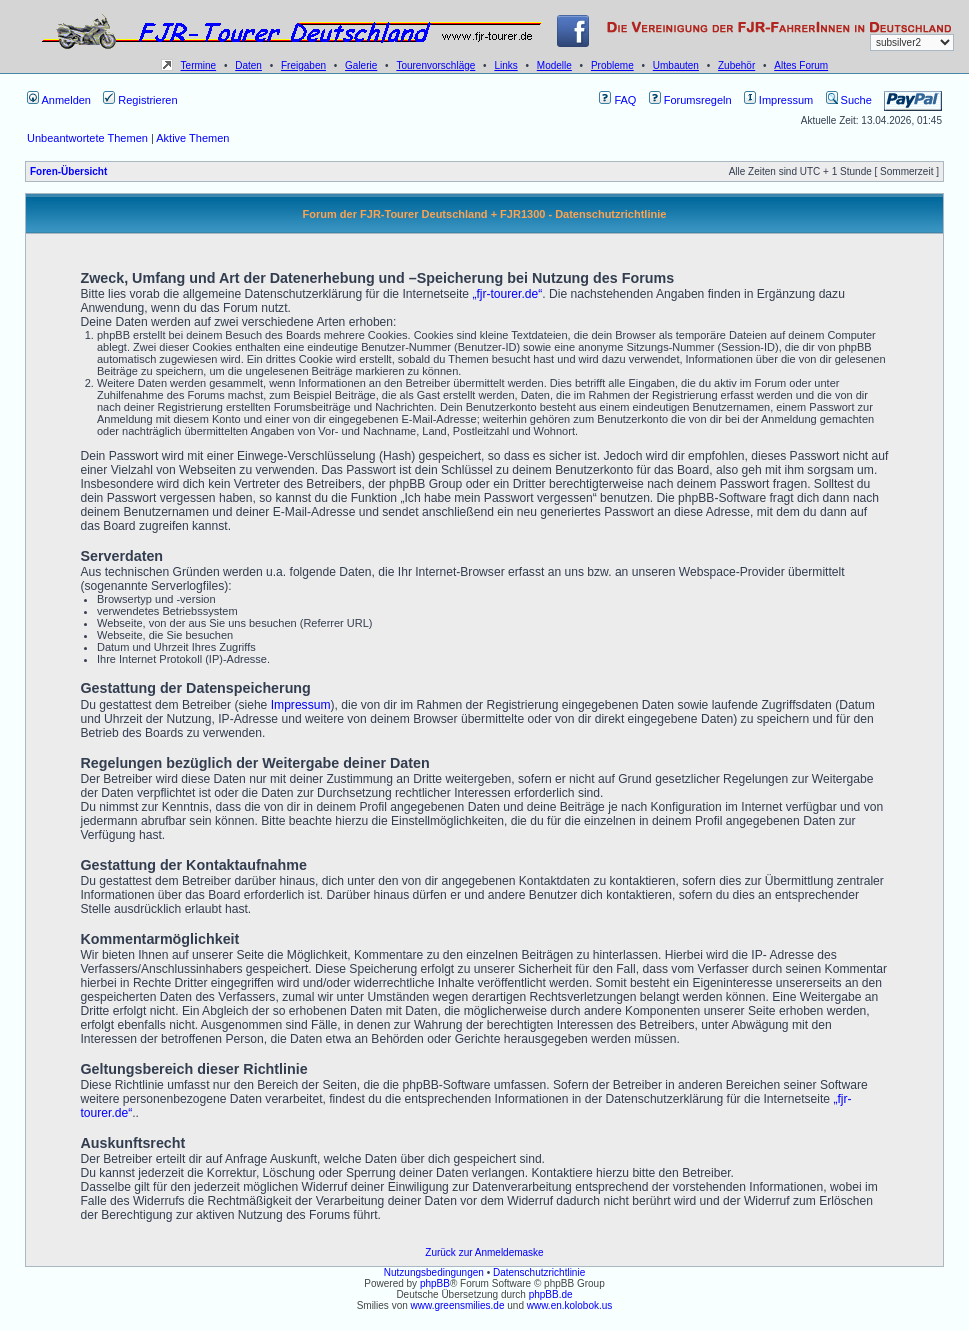  Describe the element at coordinates (434, 1272) in the screenshot. I see `Nutzungsbedingungen` at that location.